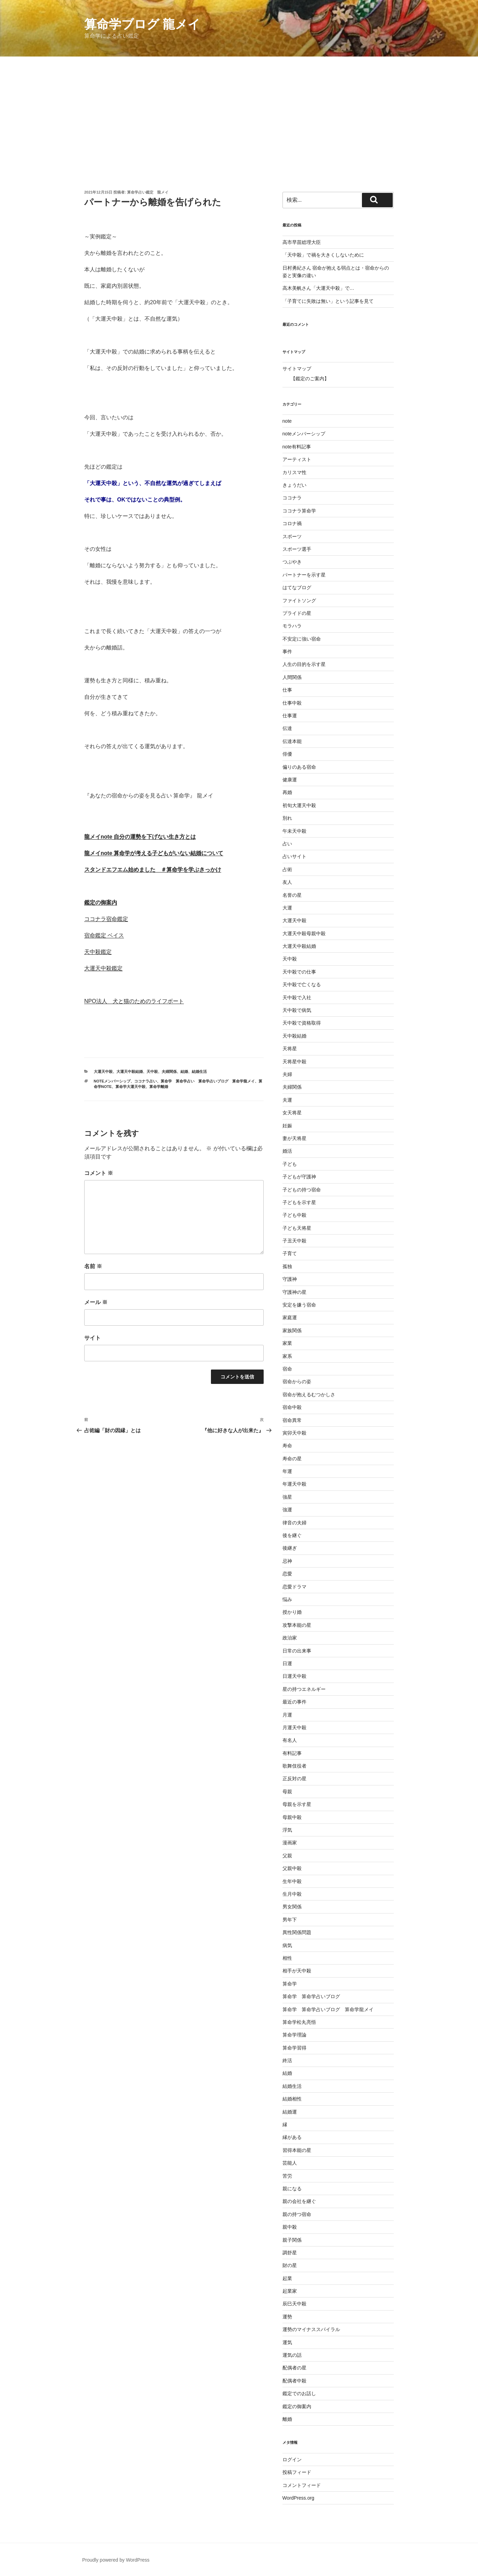  I want to click on 夫運, so click(287, 1100).